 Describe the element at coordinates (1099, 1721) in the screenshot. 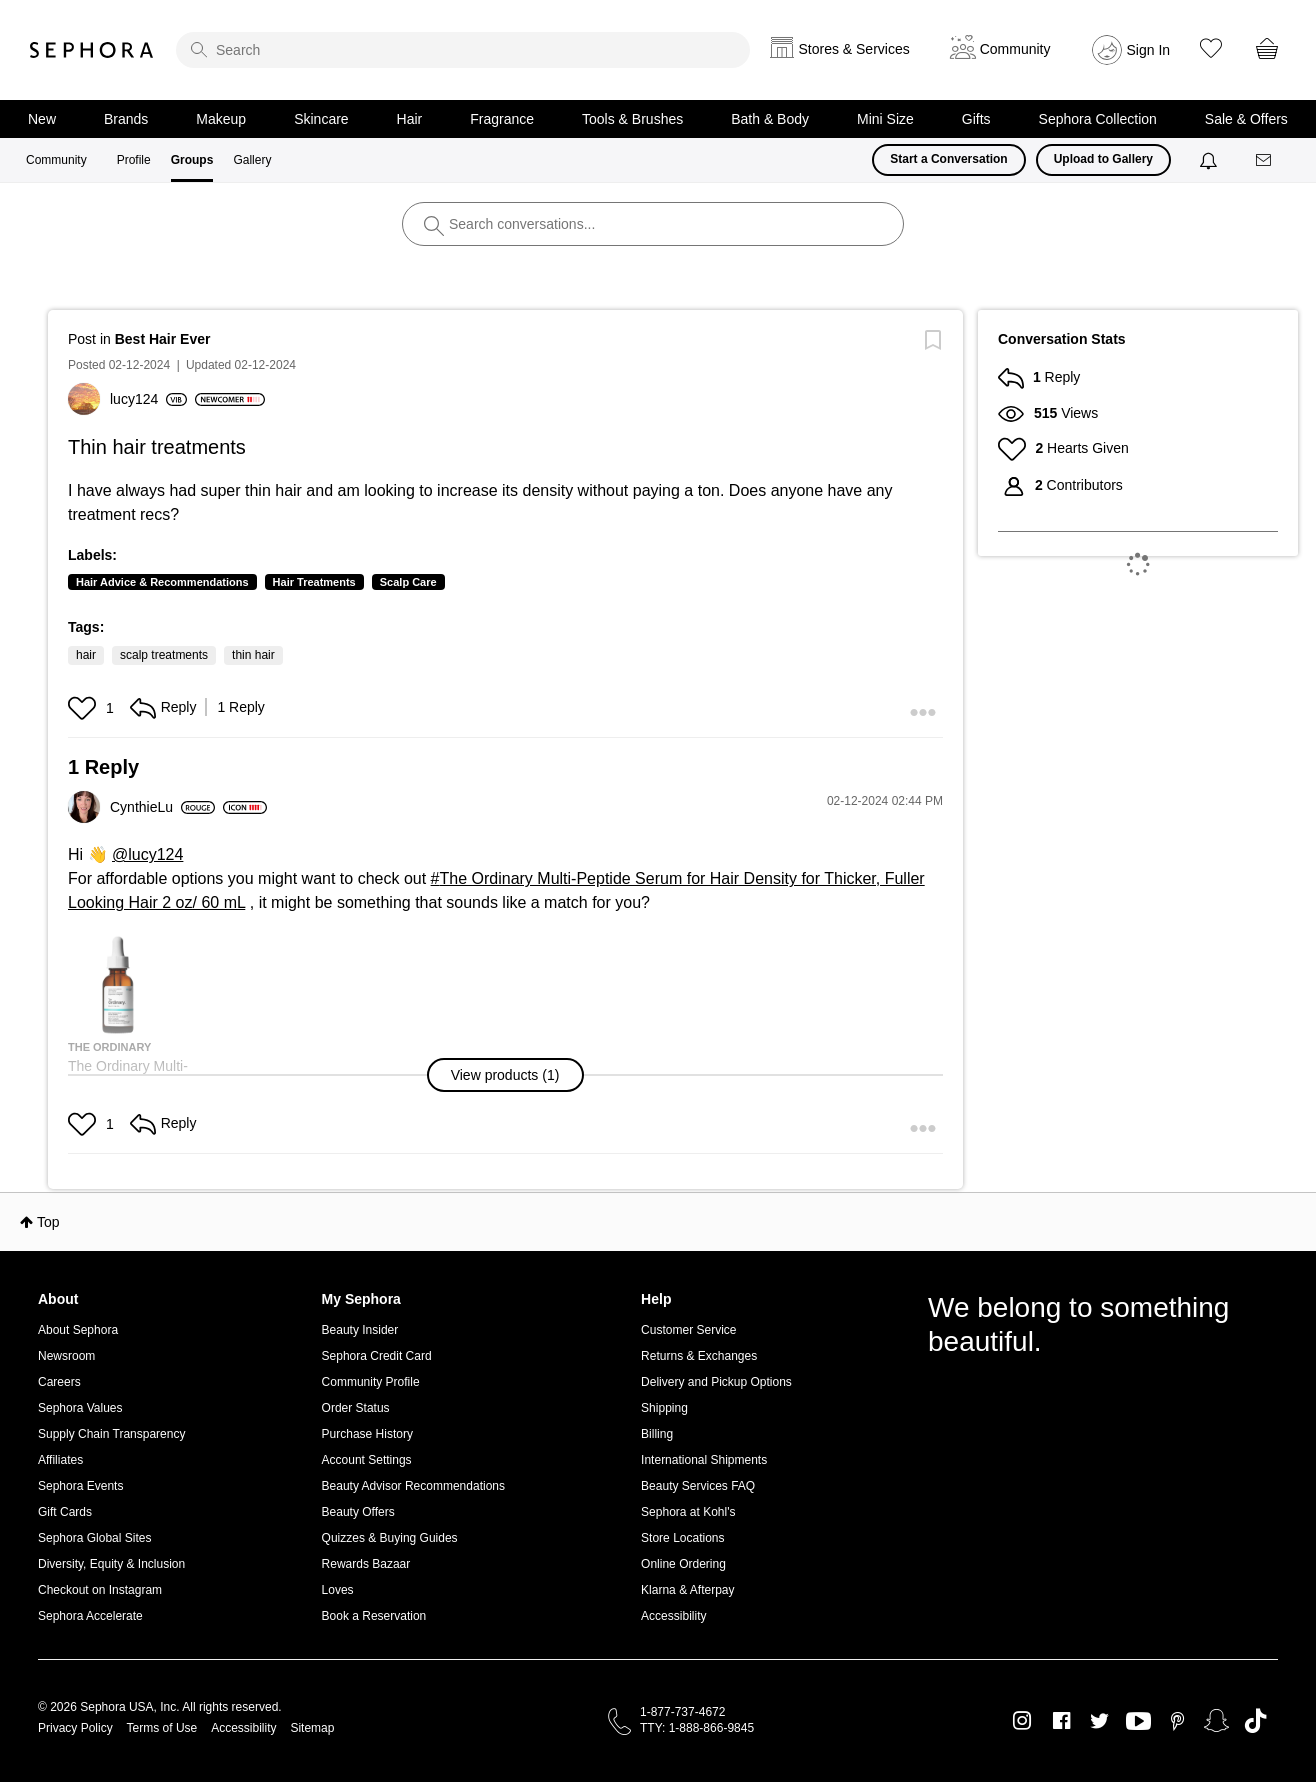

I see `Twitter` at that location.